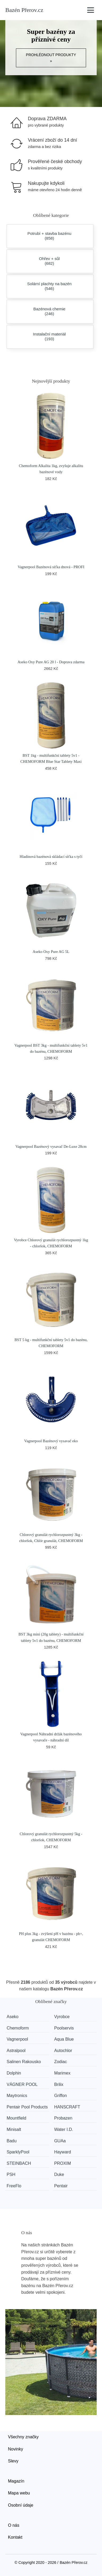 The height and width of the screenshot is (2576, 102). What do you see at coordinates (62, 2016) in the screenshot?
I see `Vyrobce` at bounding box center [62, 2016].